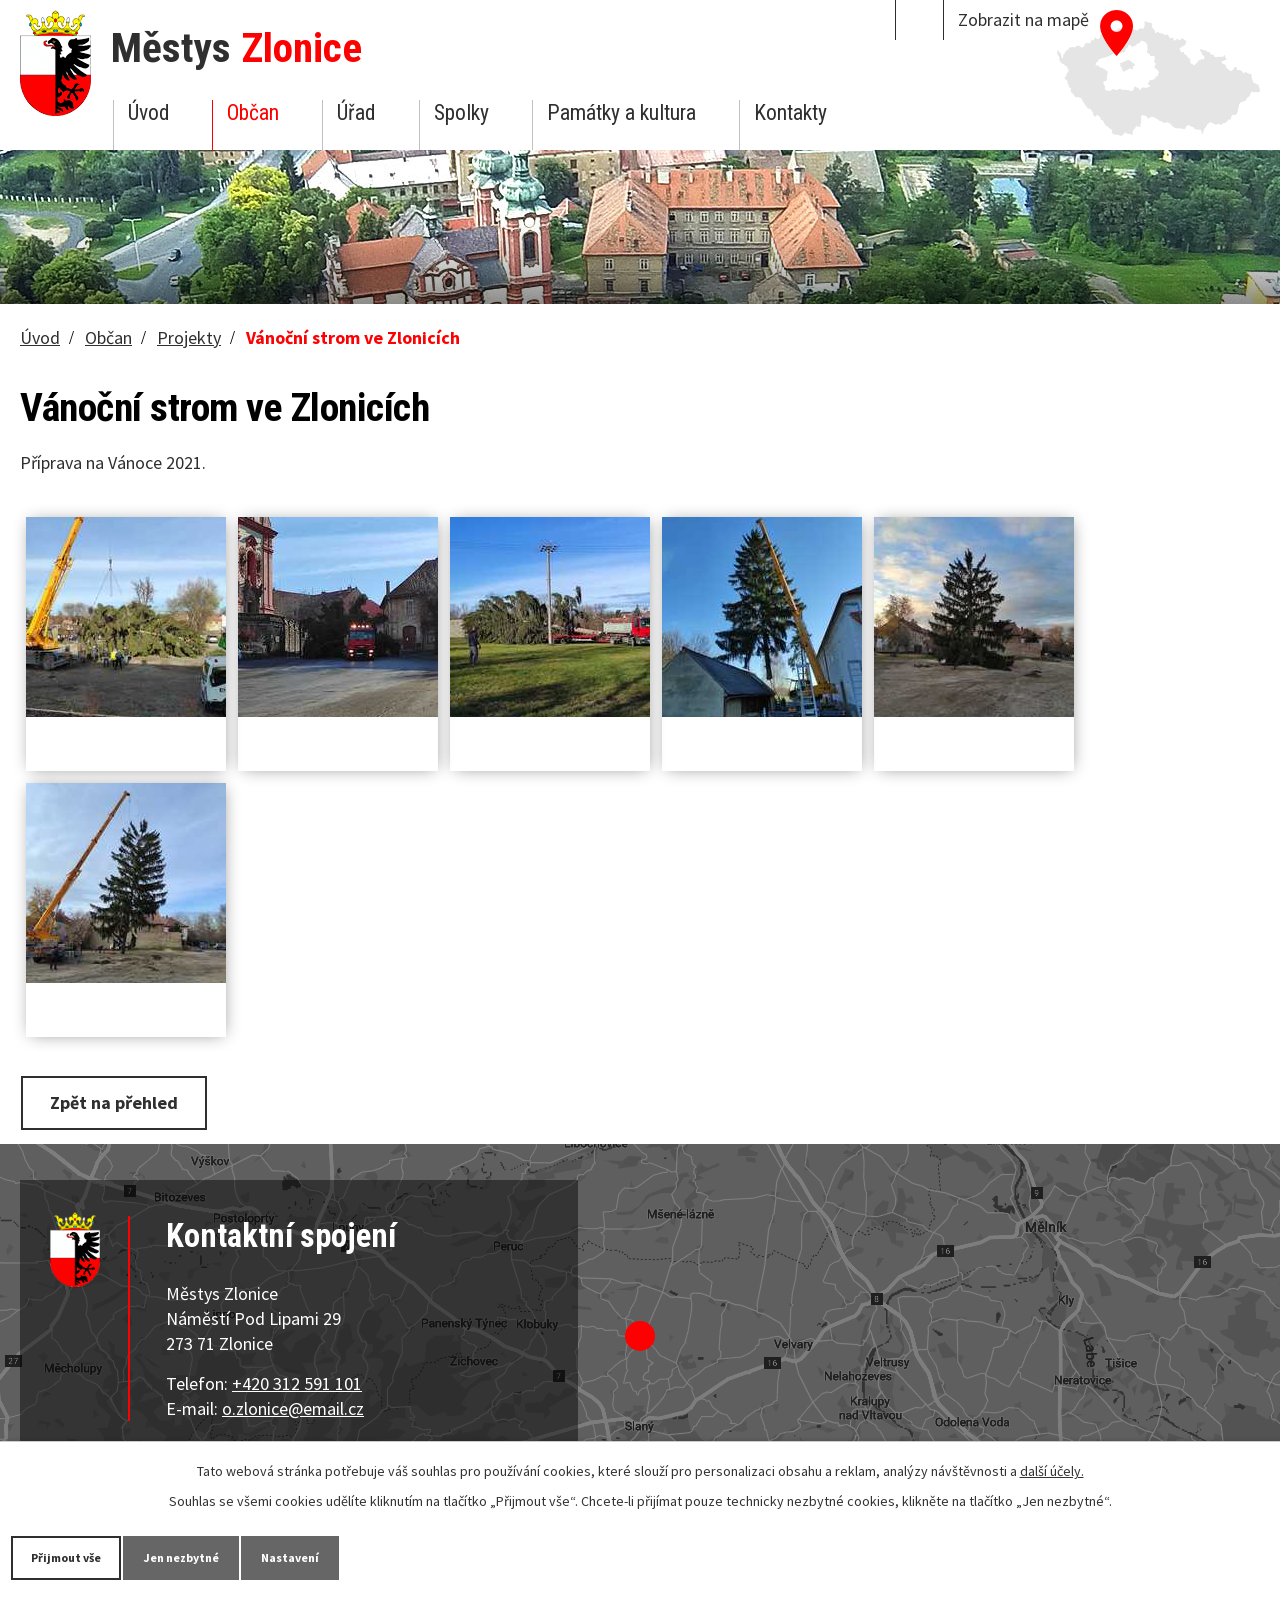 Image resolution: width=1280 pixels, height=1604 pixels. Describe the element at coordinates (230, 1556) in the screenshot. I see `Jen nezbytné` at that location.